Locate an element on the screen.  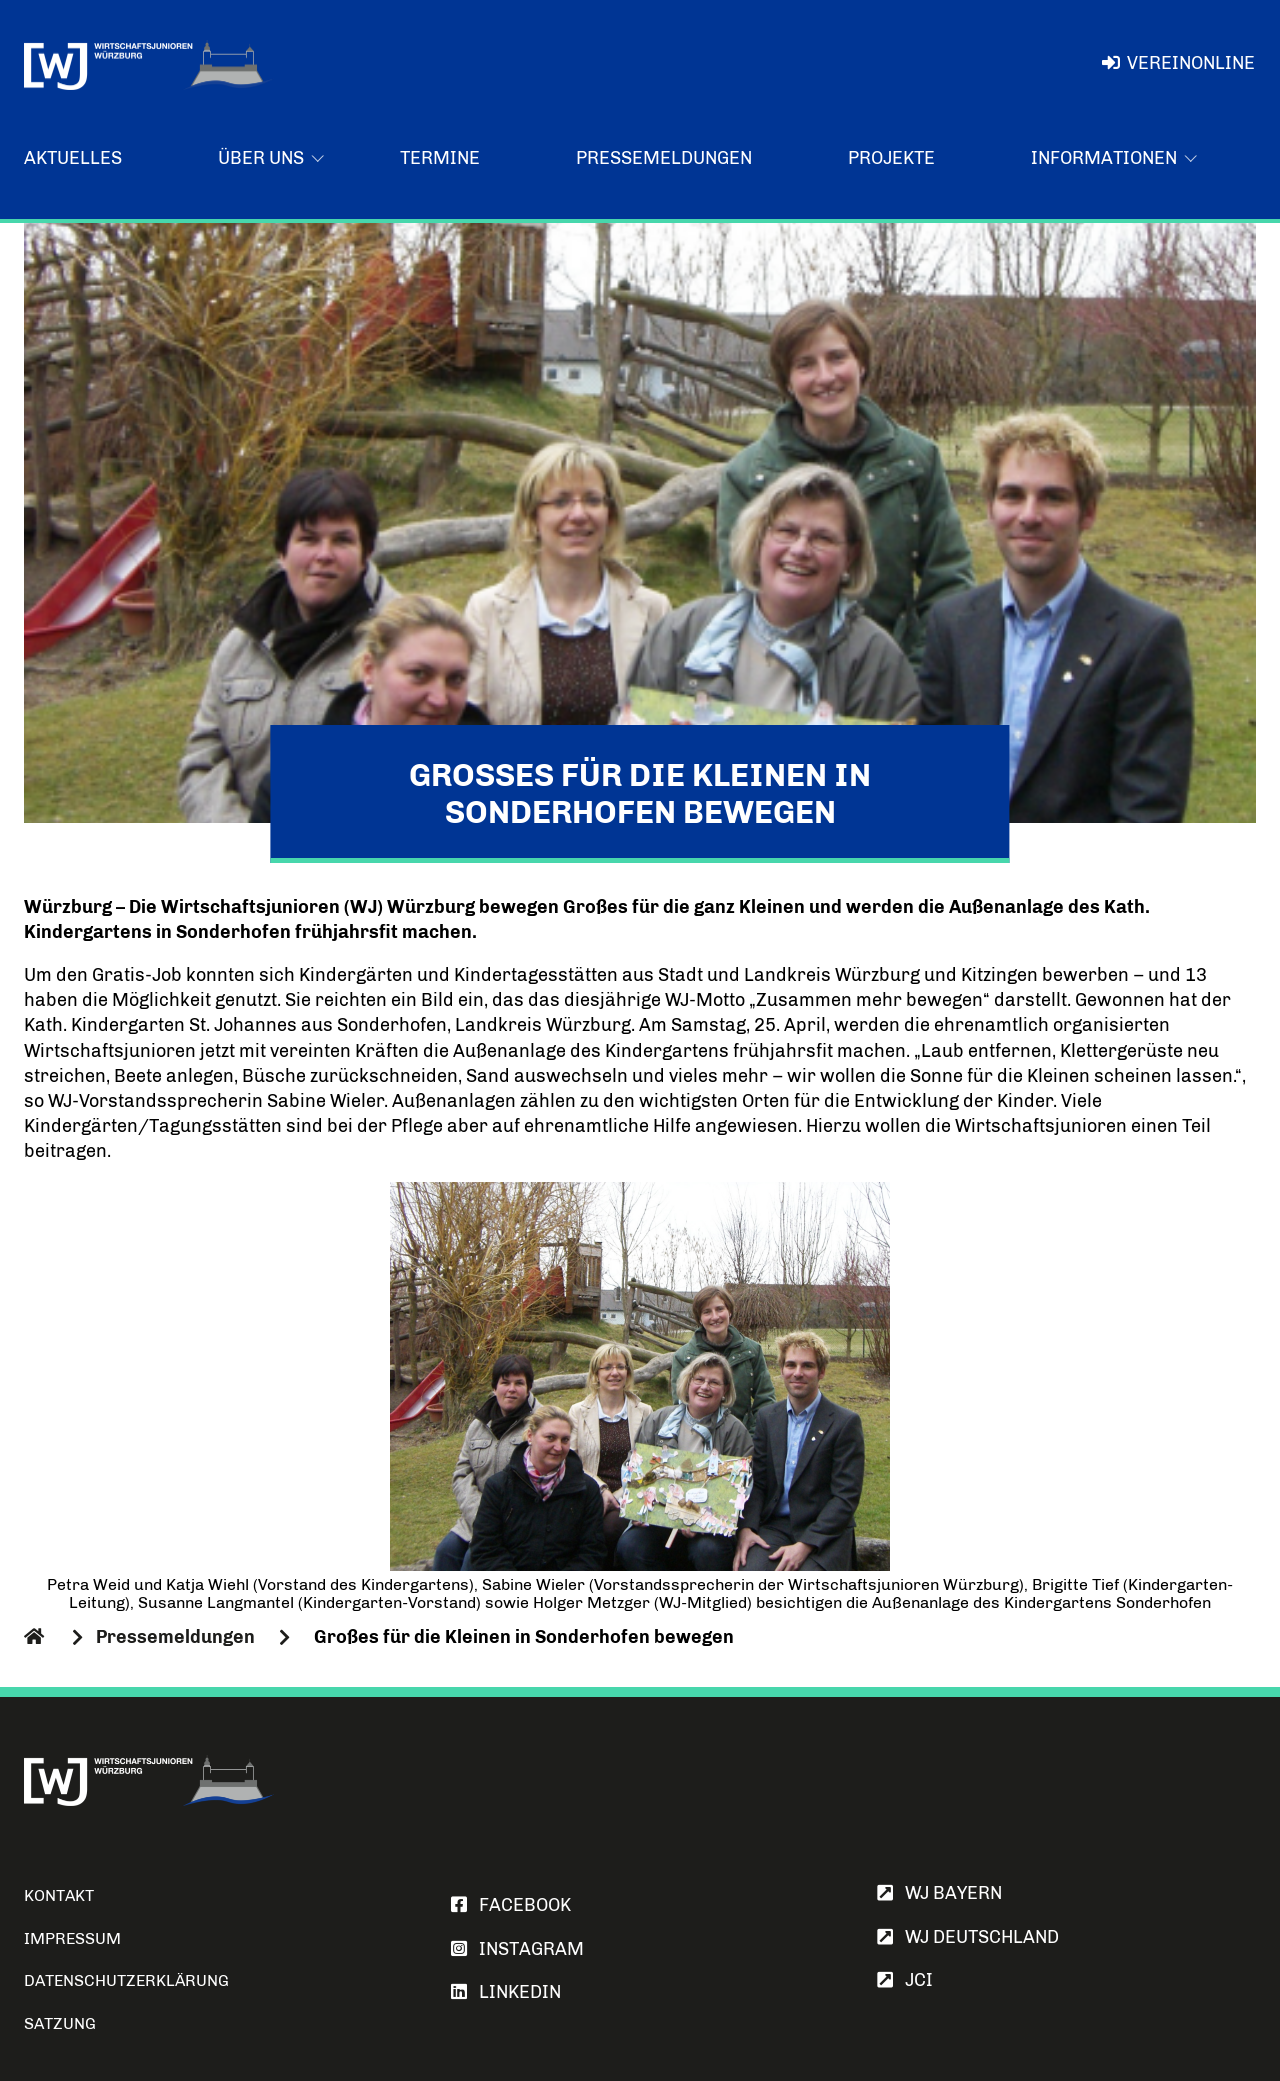
LINKEDIN is located at coordinates (506, 1992).